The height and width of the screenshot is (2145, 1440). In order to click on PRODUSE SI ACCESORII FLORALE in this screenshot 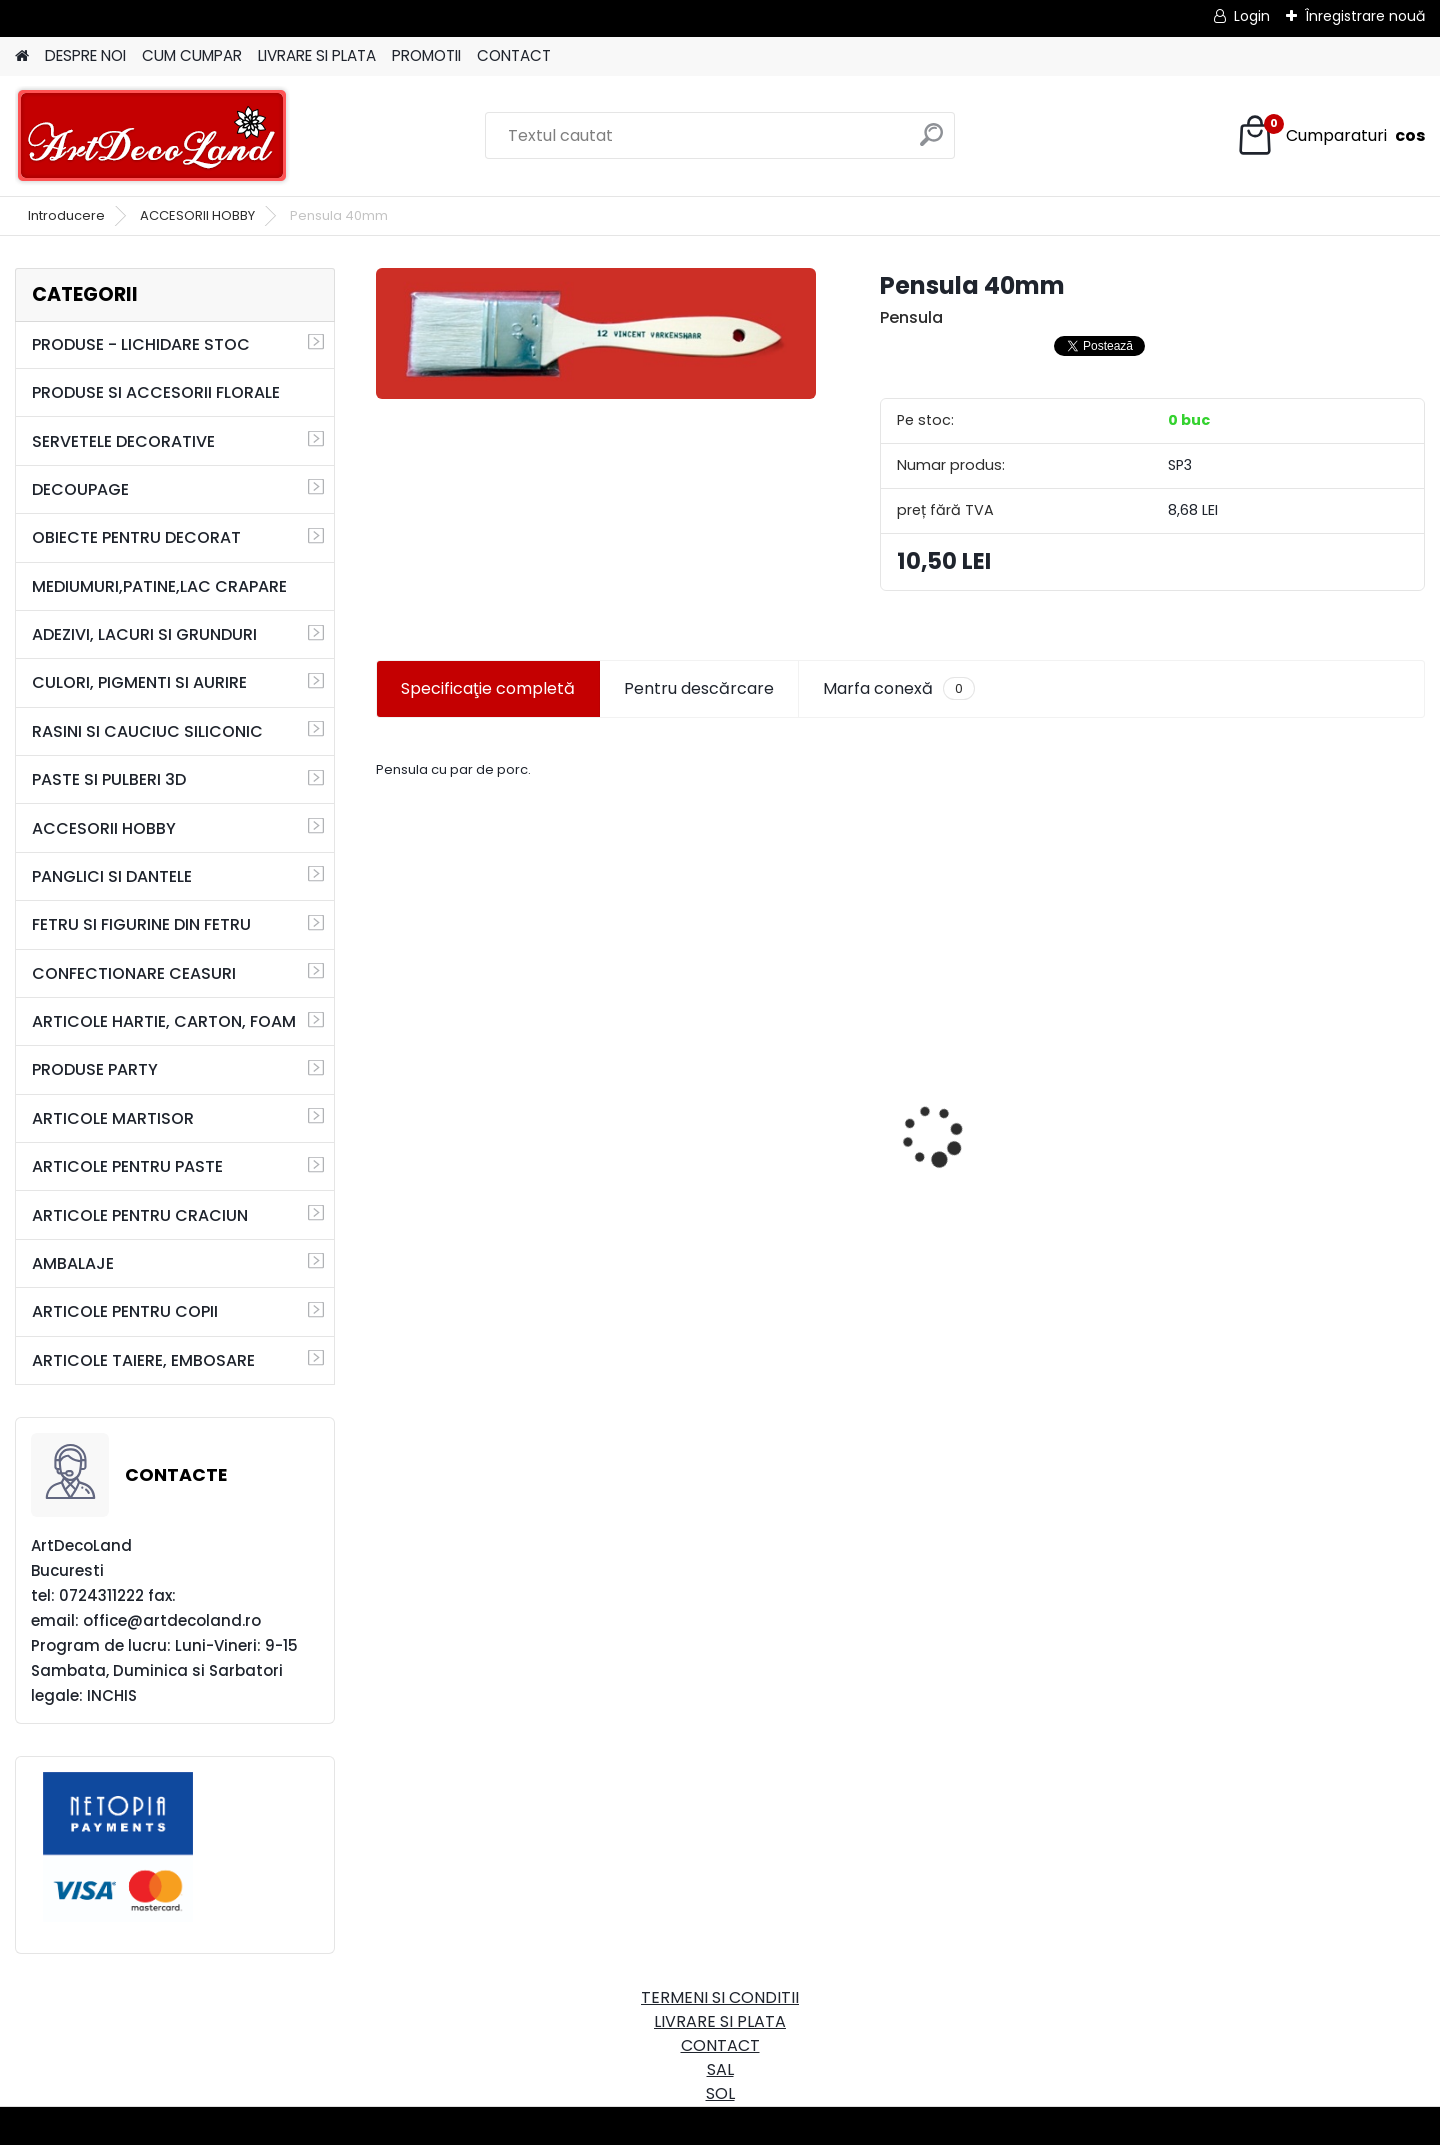, I will do `click(156, 392)`.